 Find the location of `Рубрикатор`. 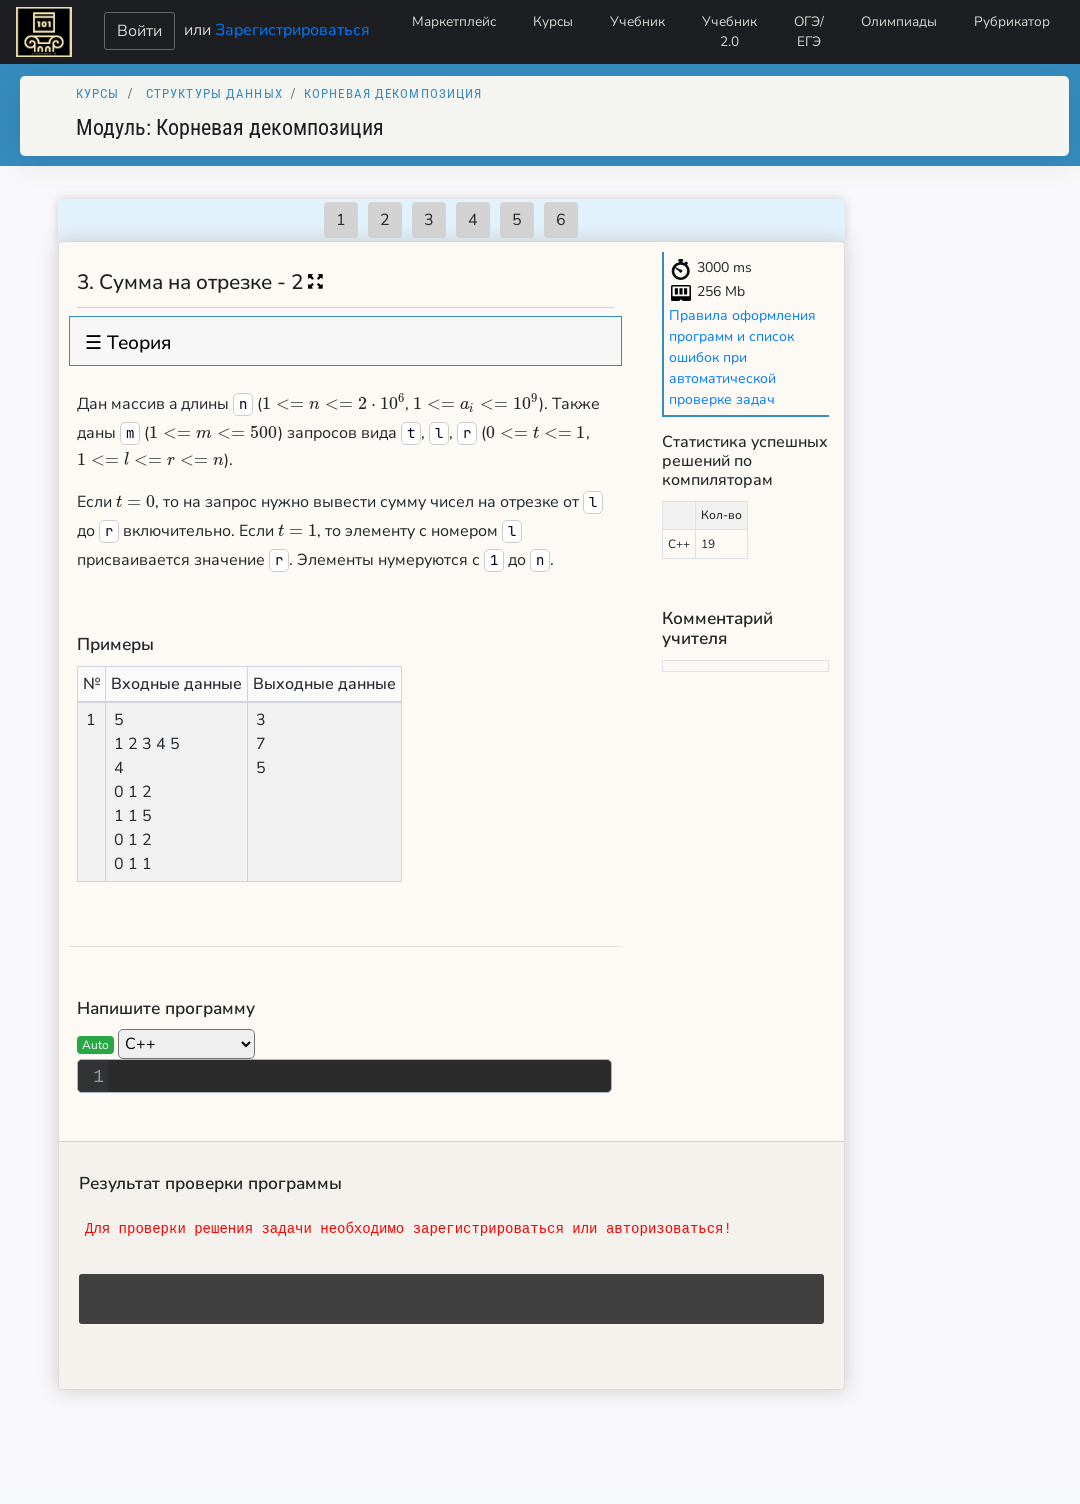

Рубрикатор is located at coordinates (1012, 21).